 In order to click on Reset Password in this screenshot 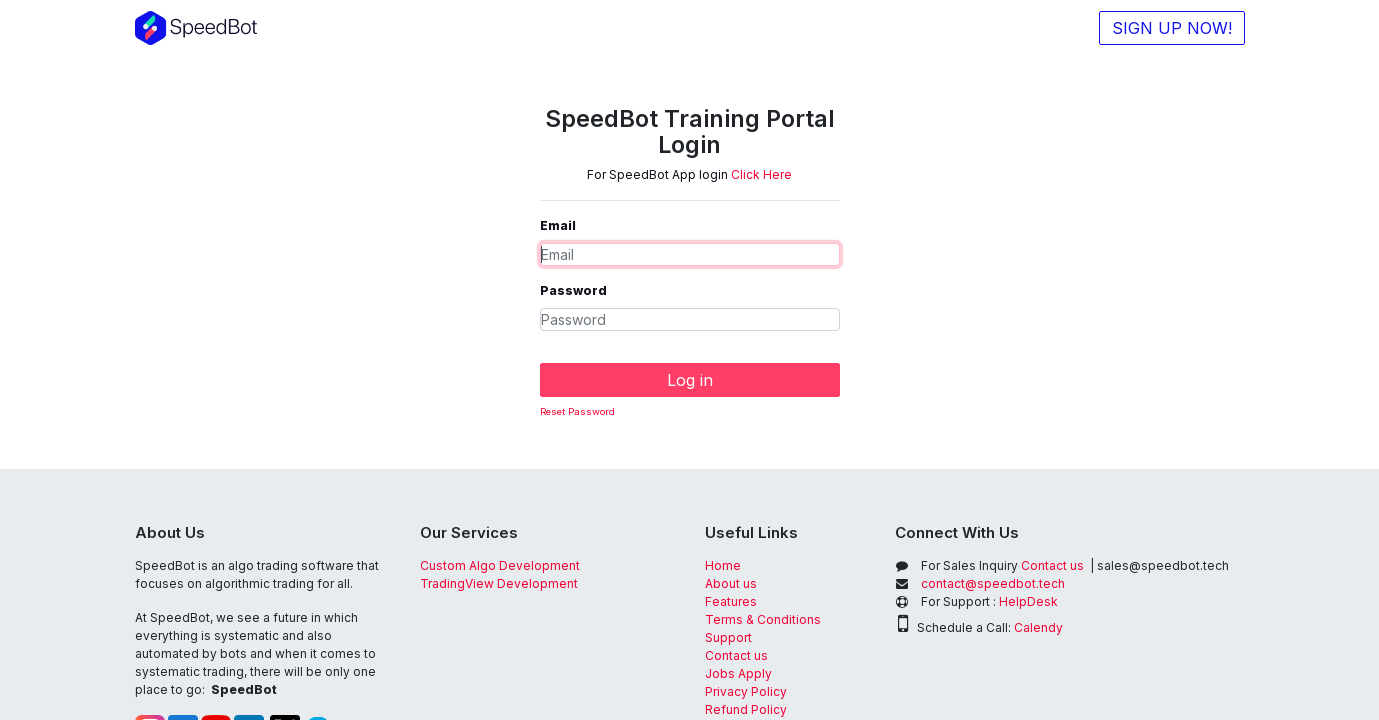, I will do `click(577, 411)`.